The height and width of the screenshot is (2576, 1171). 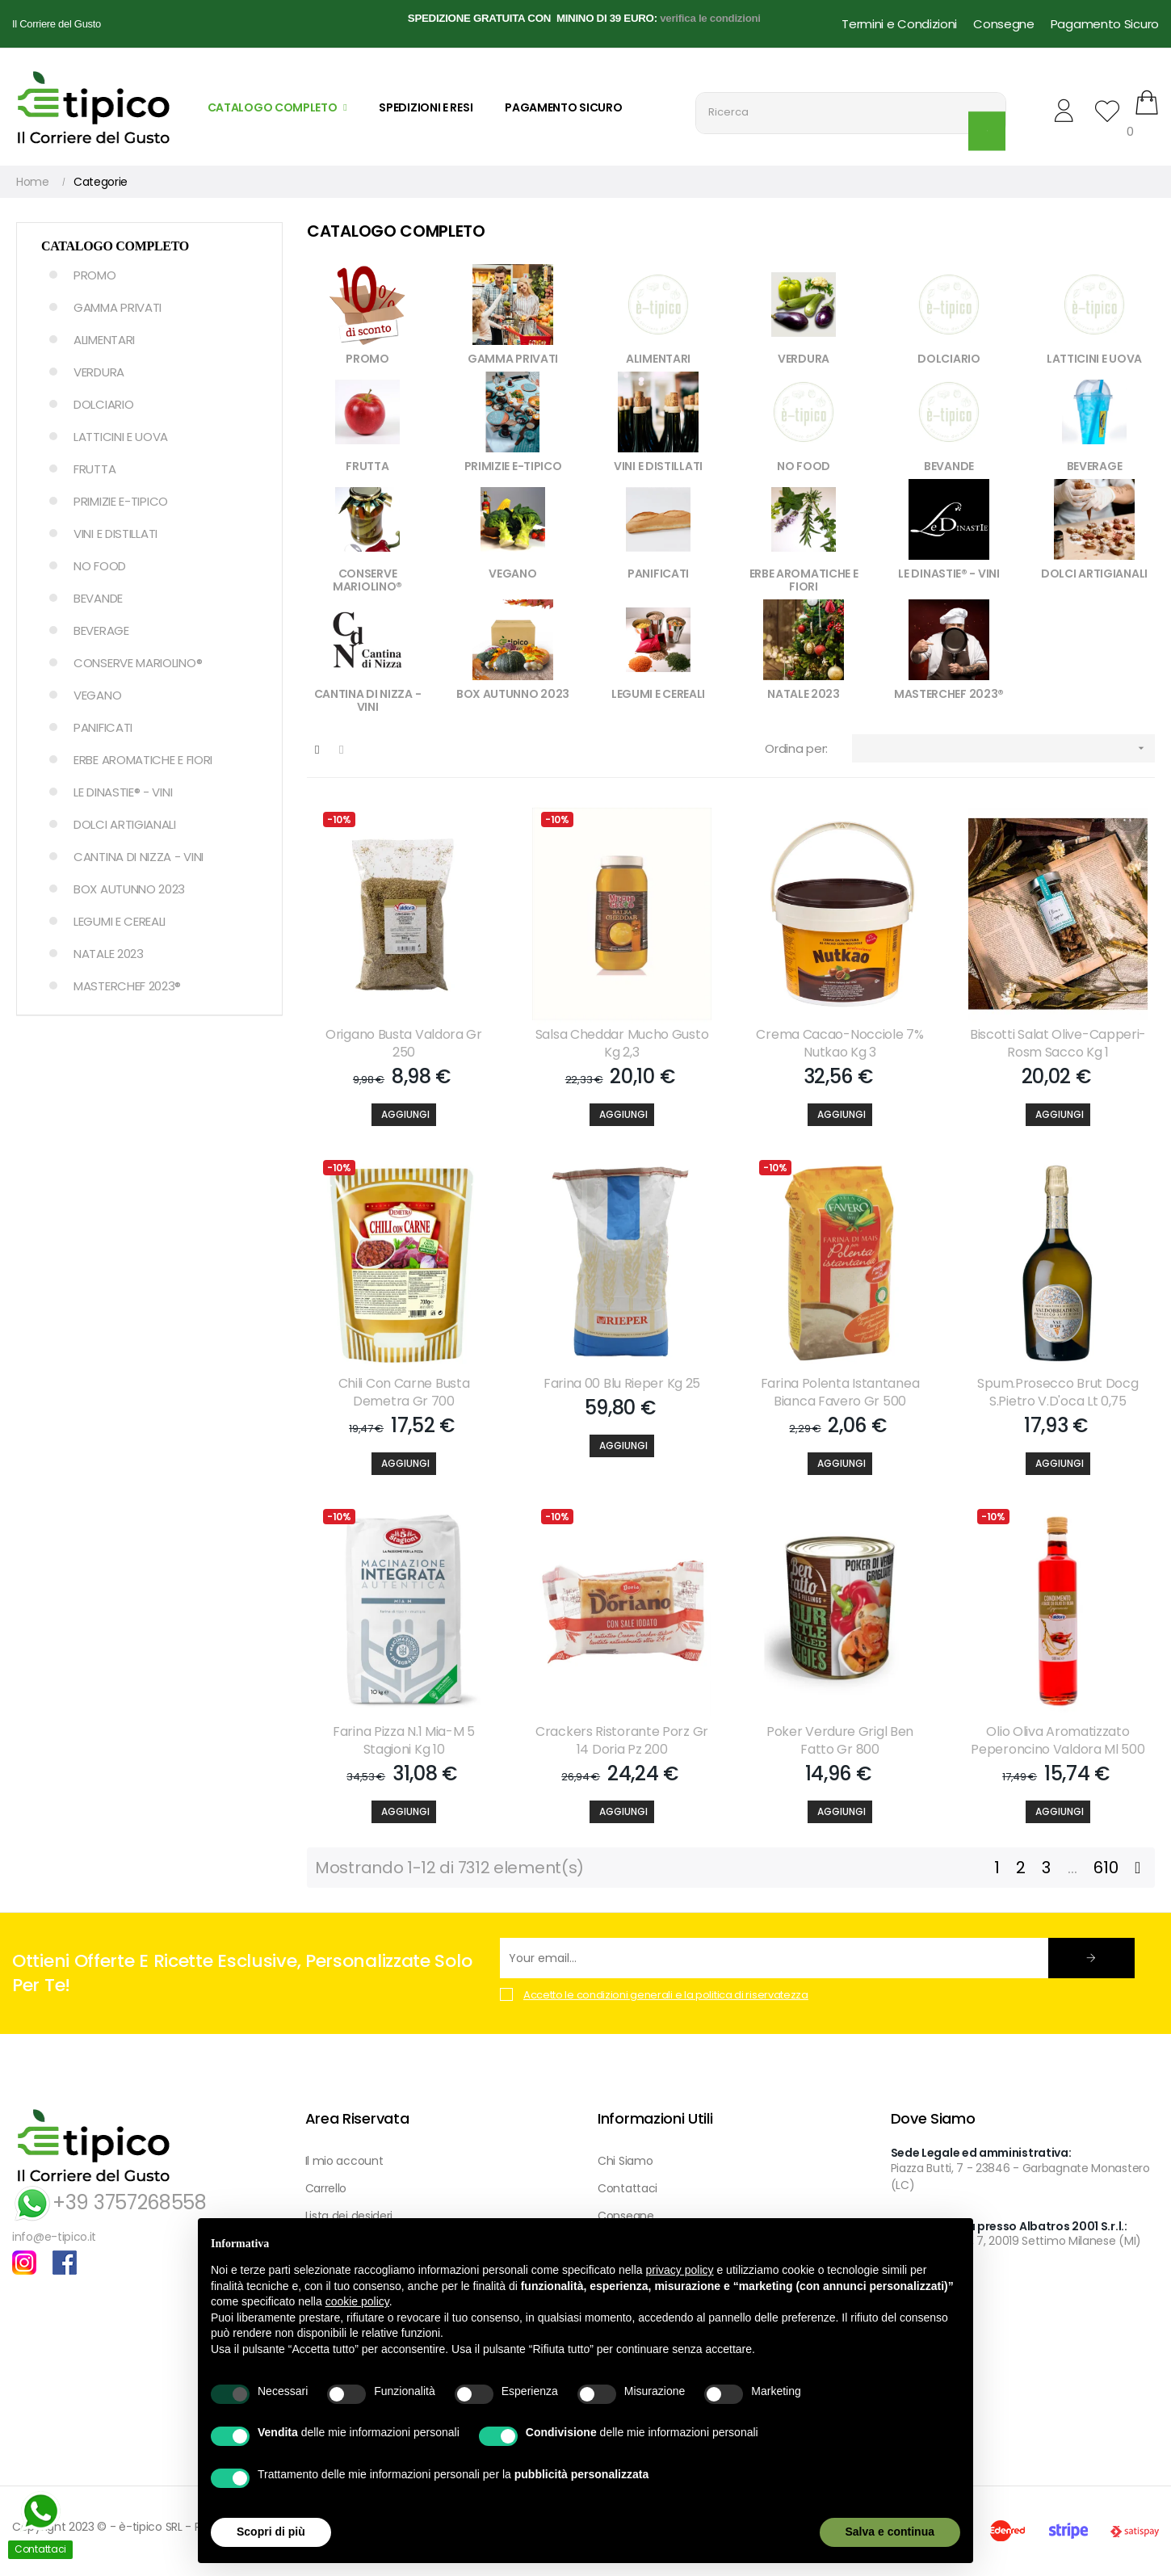 What do you see at coordinates (271, 2531) in the screenshot?
I see `Scopri di più [button]` at bounding box center [271, 2531].